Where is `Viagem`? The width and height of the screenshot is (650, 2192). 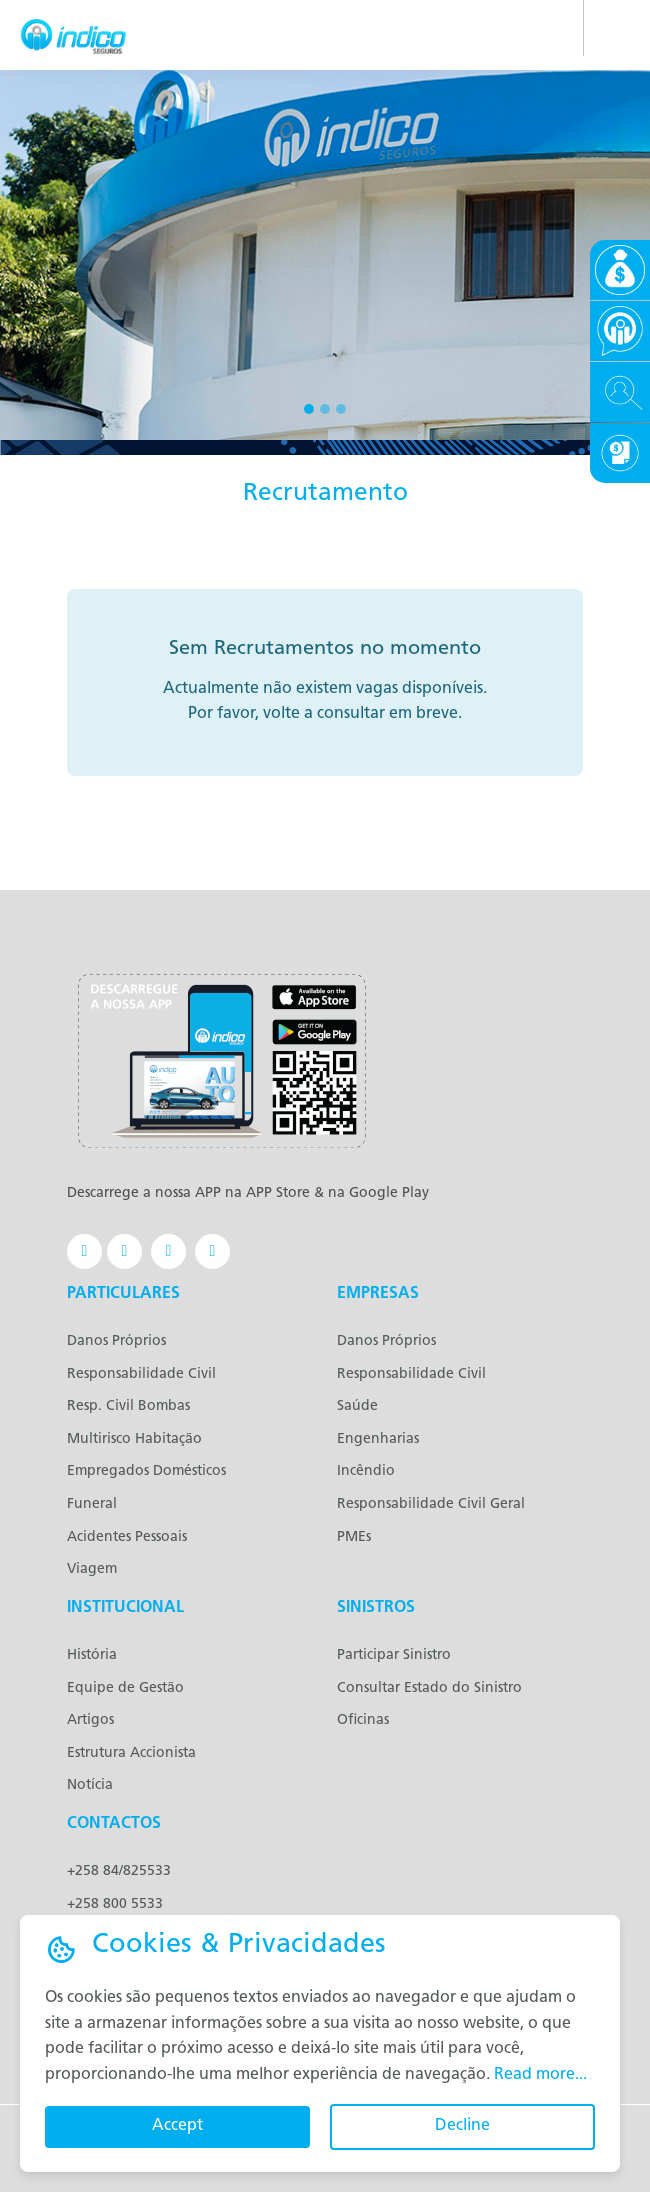 Viagem is located at coordinates (92, 1569).